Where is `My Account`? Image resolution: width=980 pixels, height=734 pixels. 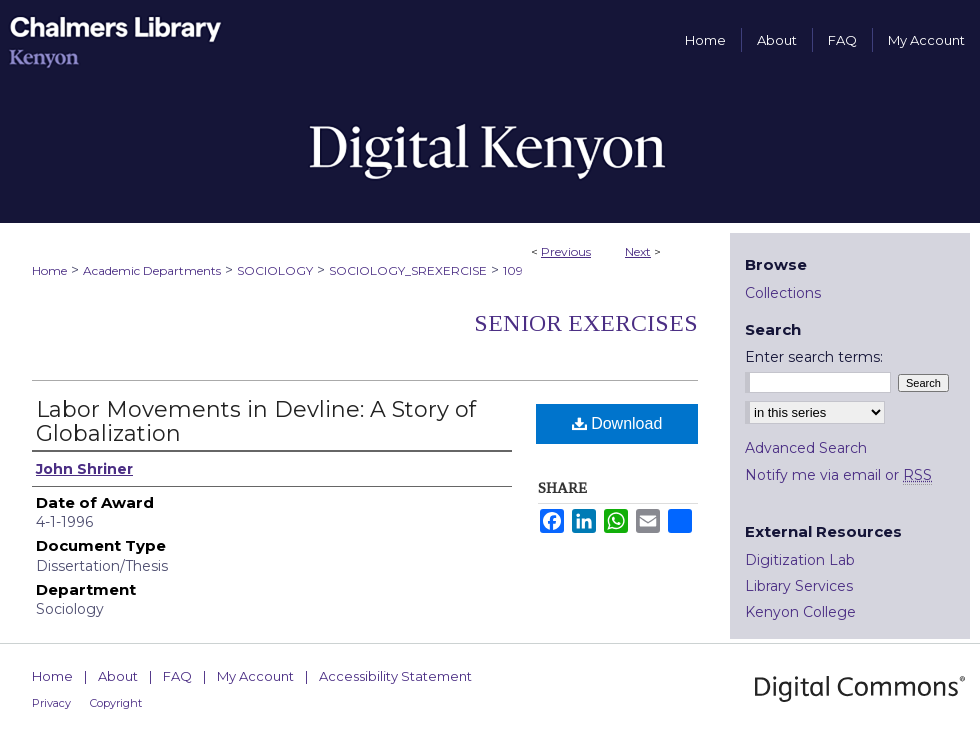
My Account is located at coordinates (255, 676).